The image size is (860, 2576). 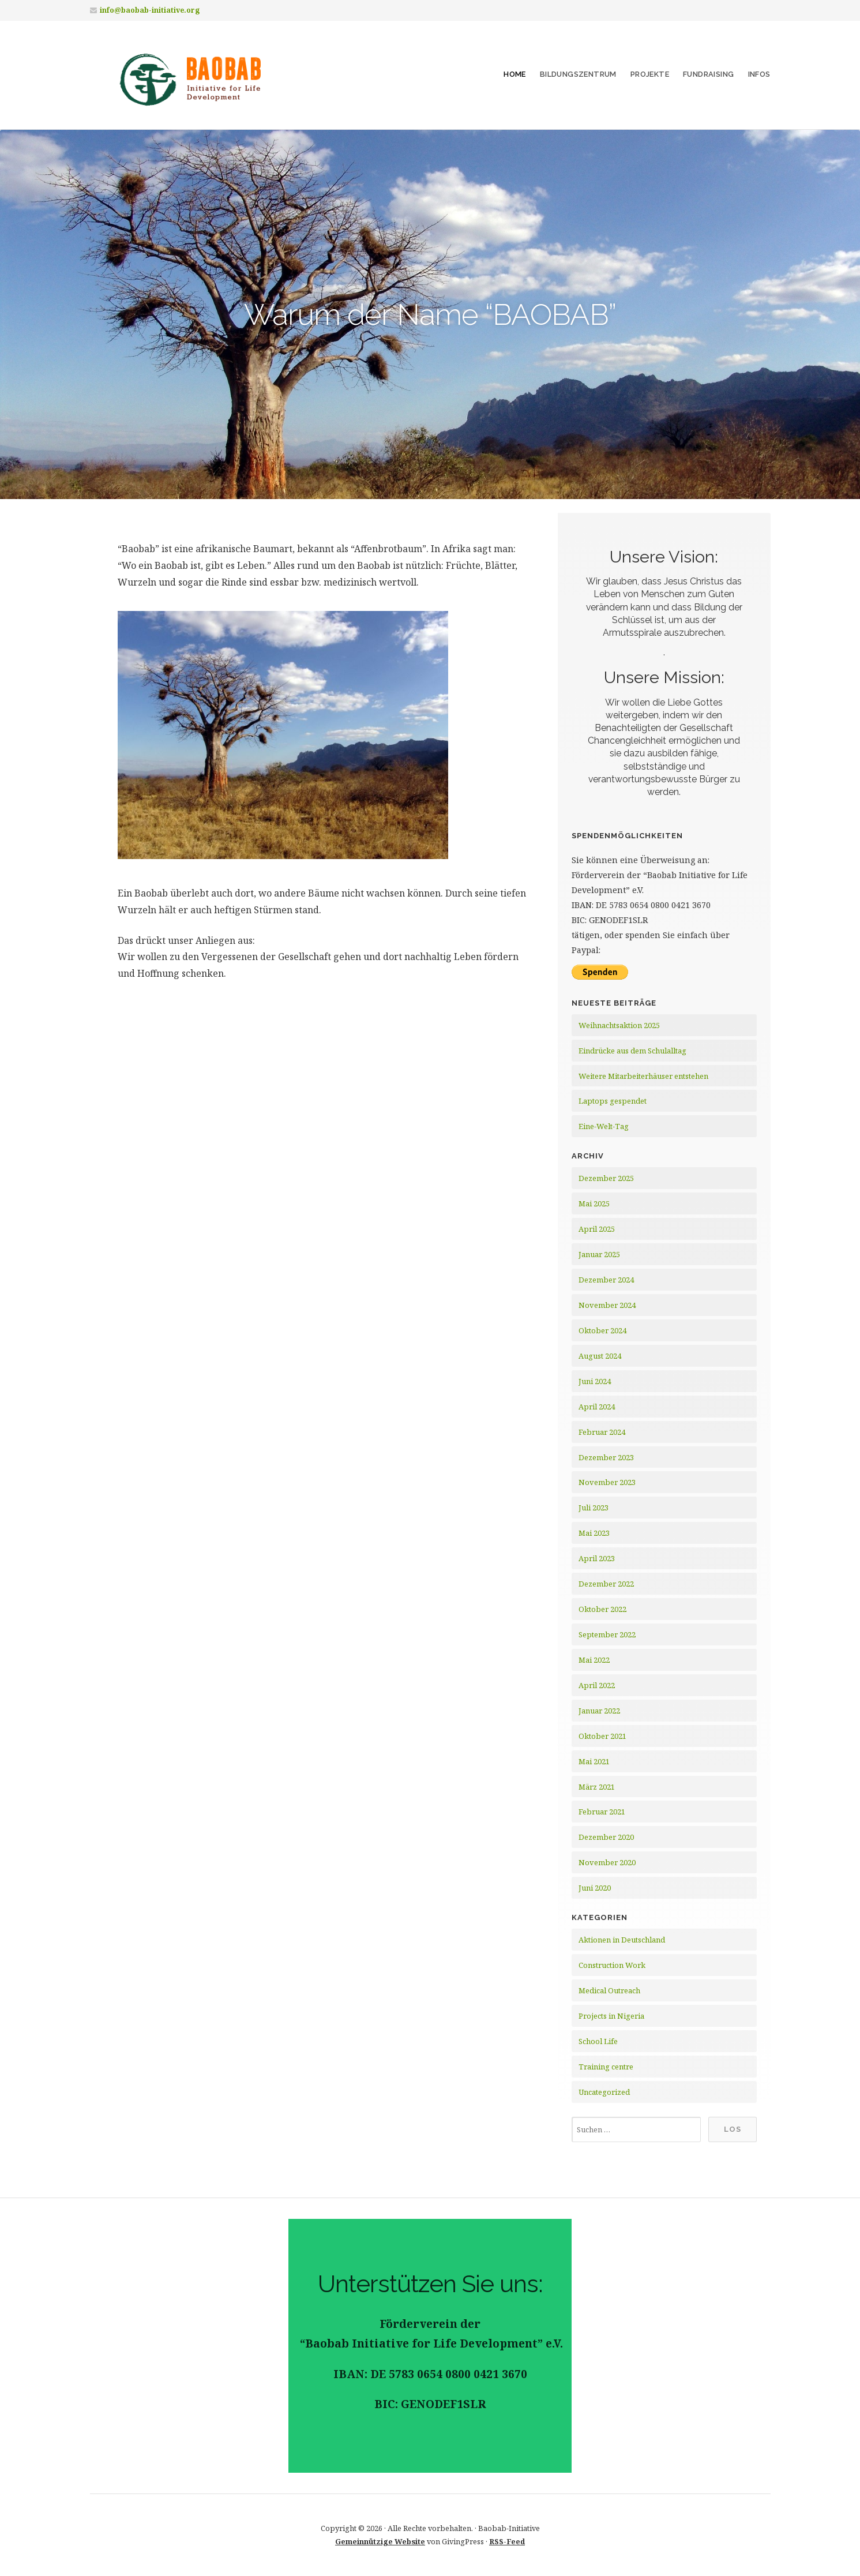 I want to click on Projects in Nigeria, so click(x=611, y=2016).